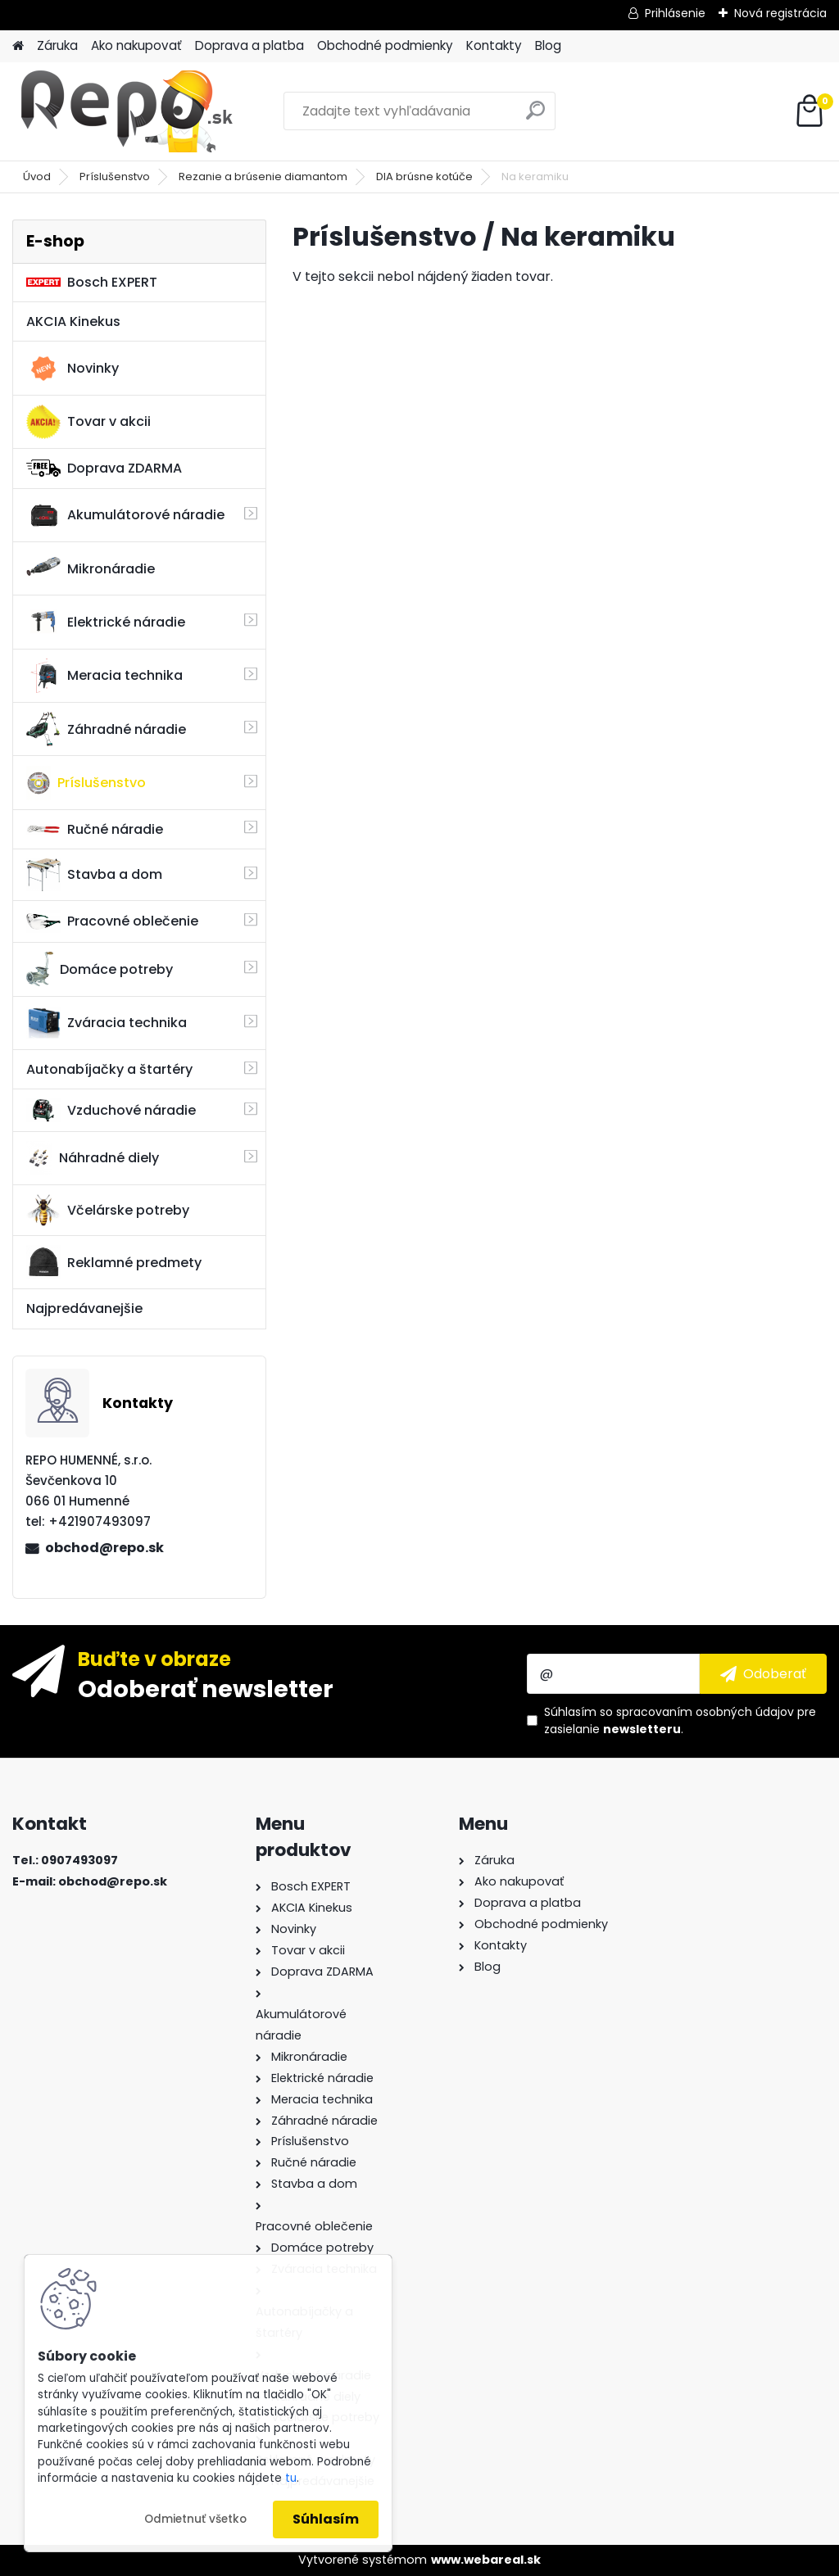  What do you see at coordinates (125, 515) in the screenshot?
I see `Akumulátorové náradie` at bounding box center [125, 515].